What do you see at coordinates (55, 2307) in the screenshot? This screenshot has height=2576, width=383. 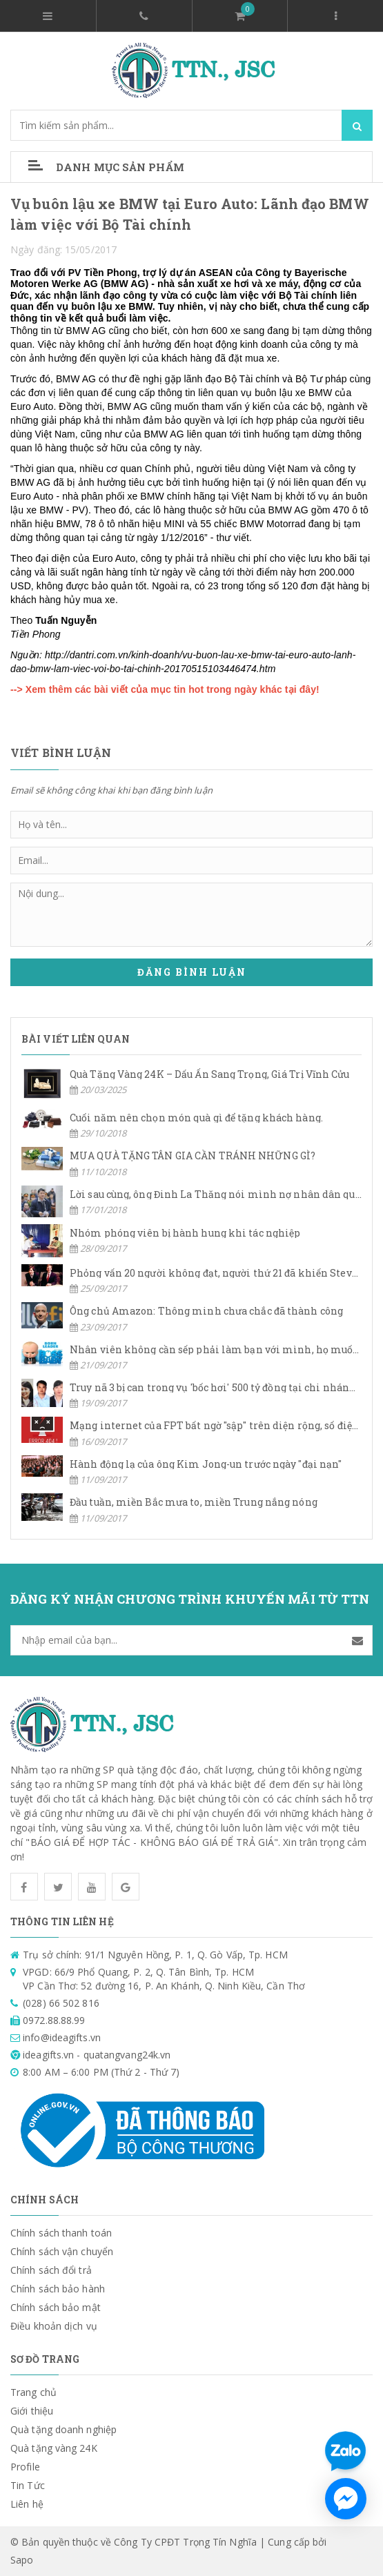 I see `Chính sách bảo mật` at bounding box center [55, 2307].